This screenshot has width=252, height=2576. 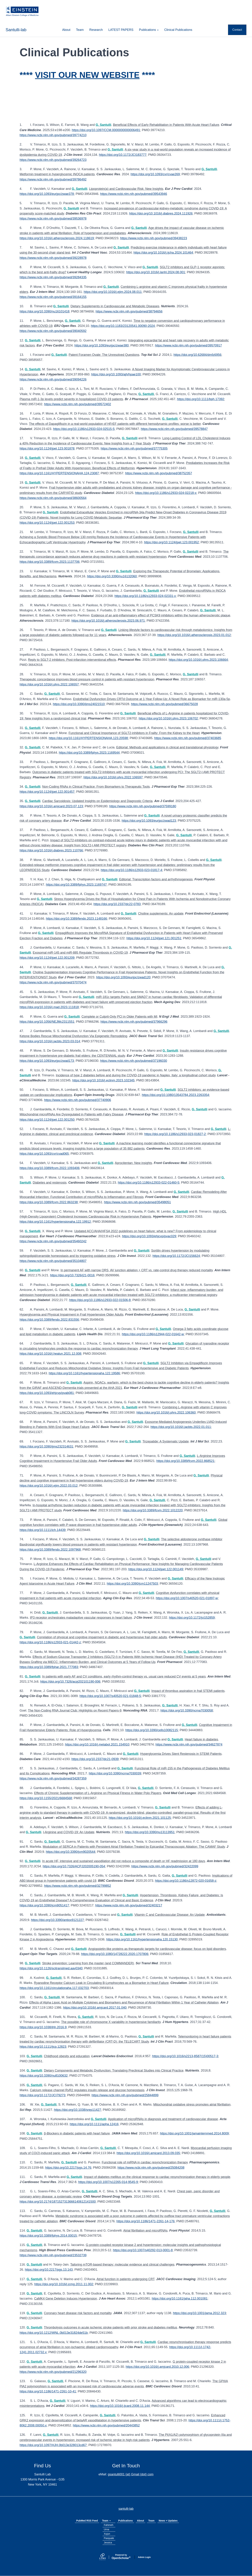 I want to click on https://doi.org/10.1093/ajh/hpae100, so click(x=116, y=374).